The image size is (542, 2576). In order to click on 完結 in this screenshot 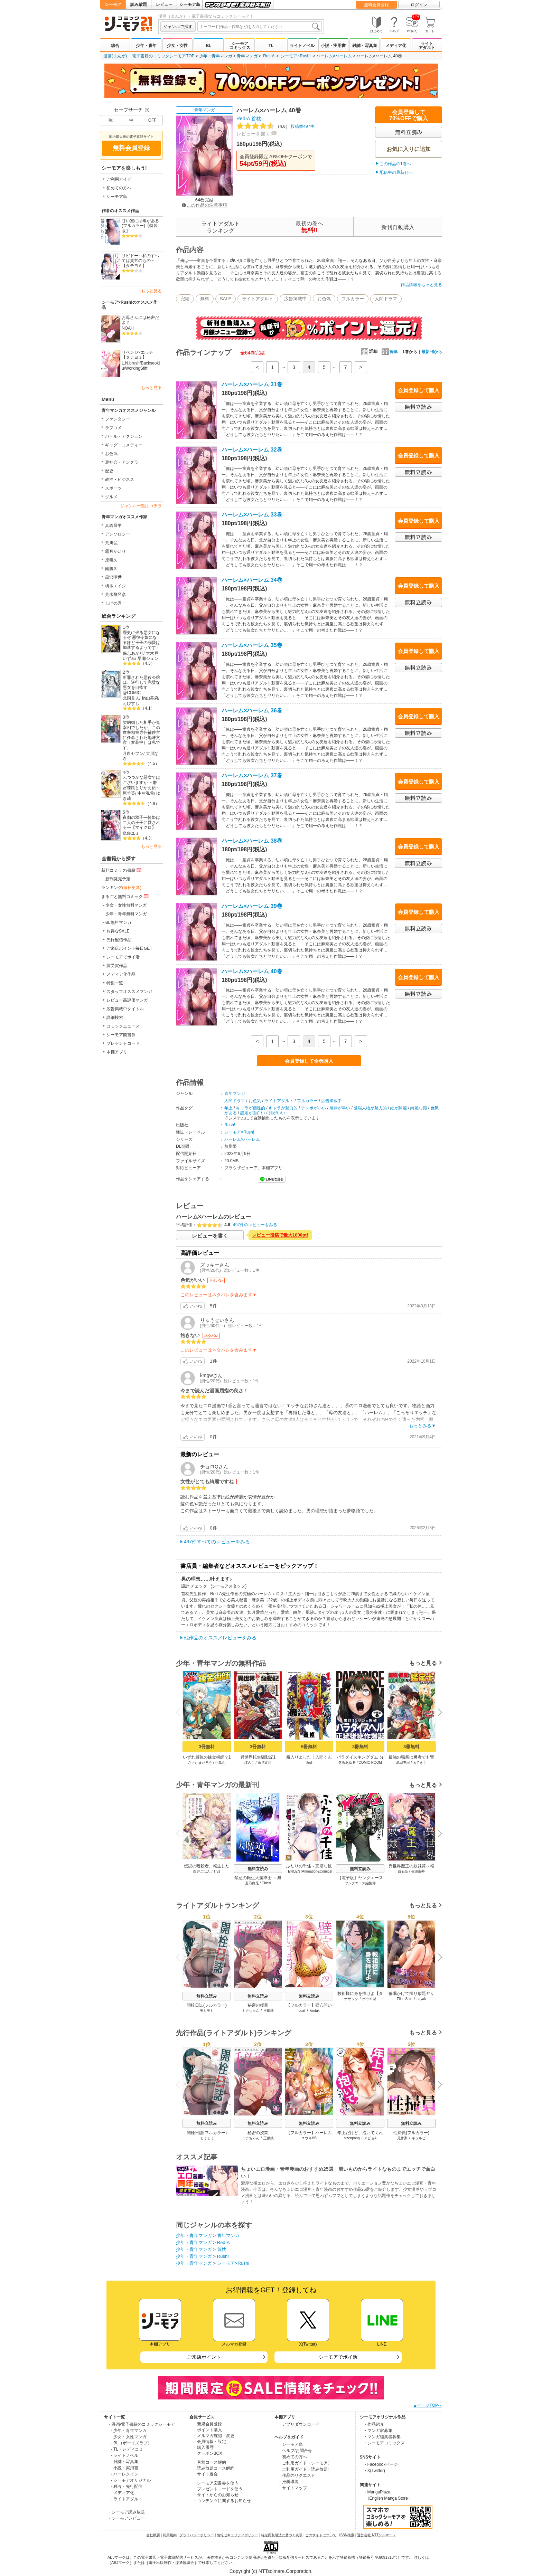, I will do `click(184, 298)`.